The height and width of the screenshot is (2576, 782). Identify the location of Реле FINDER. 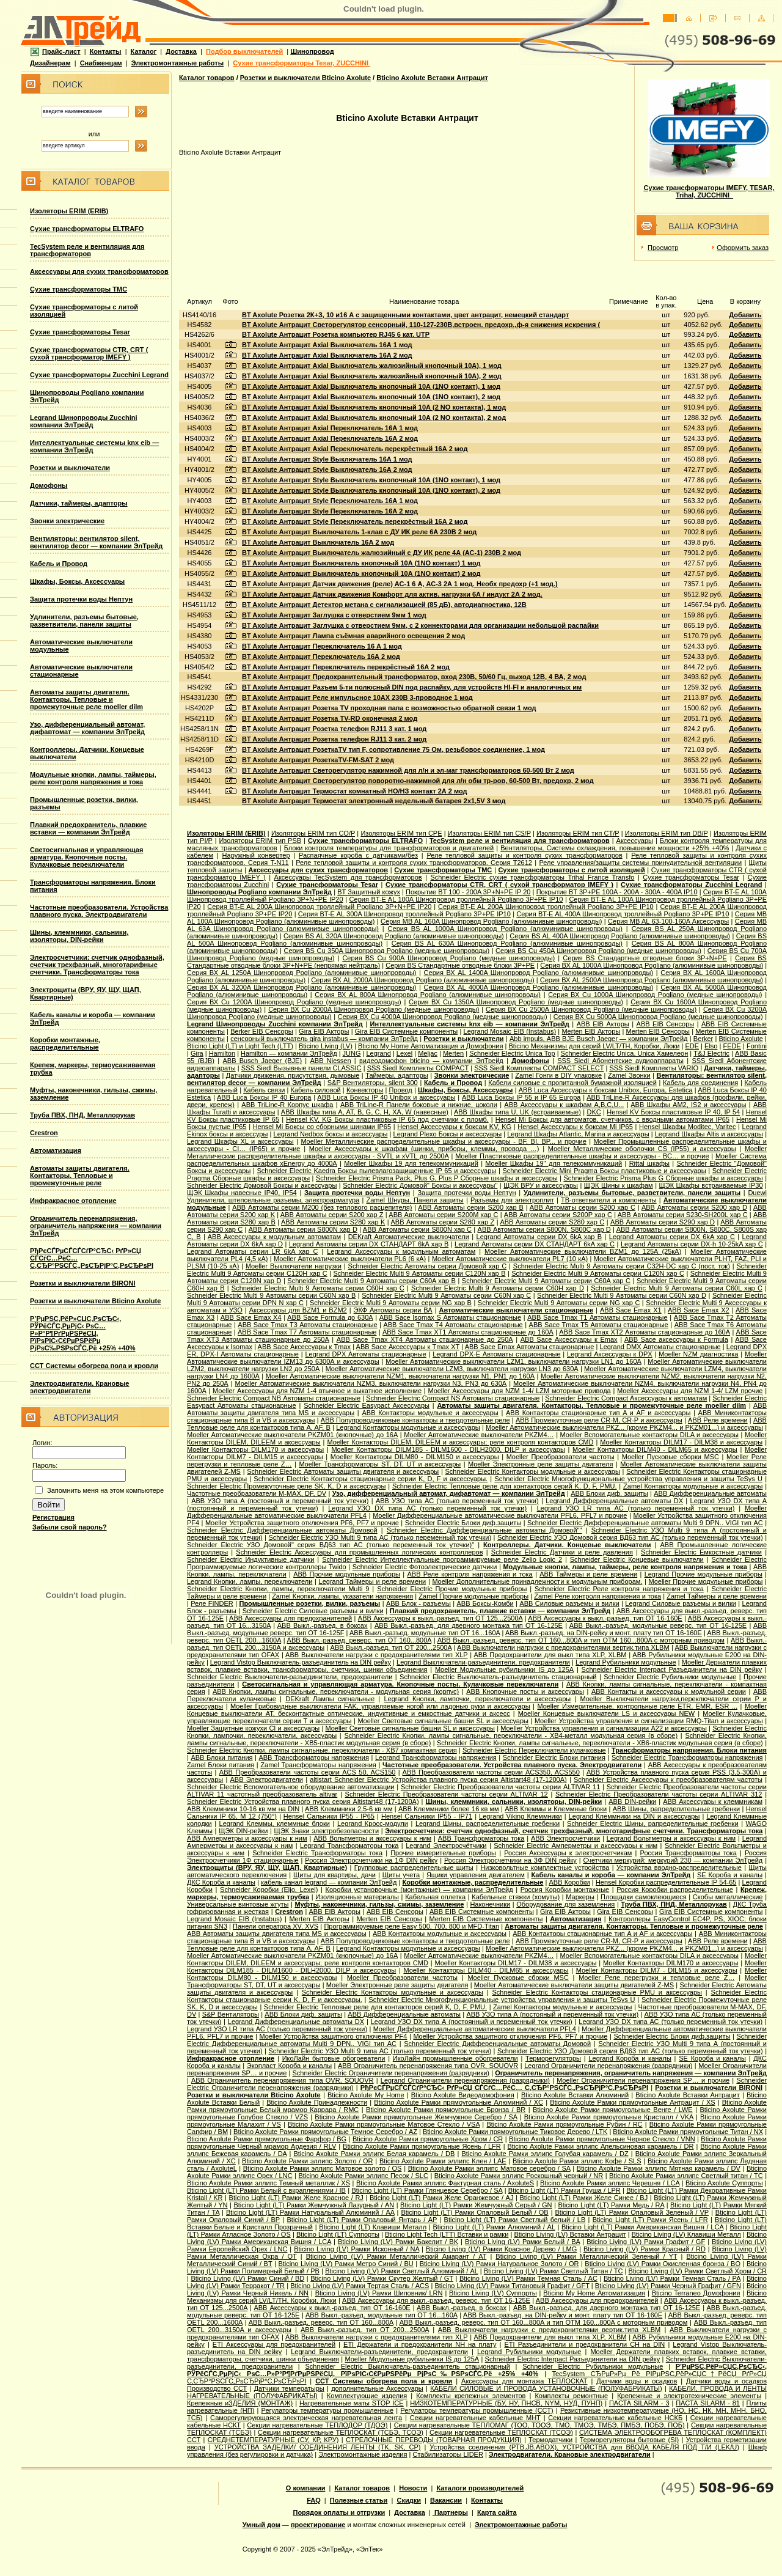
(212, 1603).